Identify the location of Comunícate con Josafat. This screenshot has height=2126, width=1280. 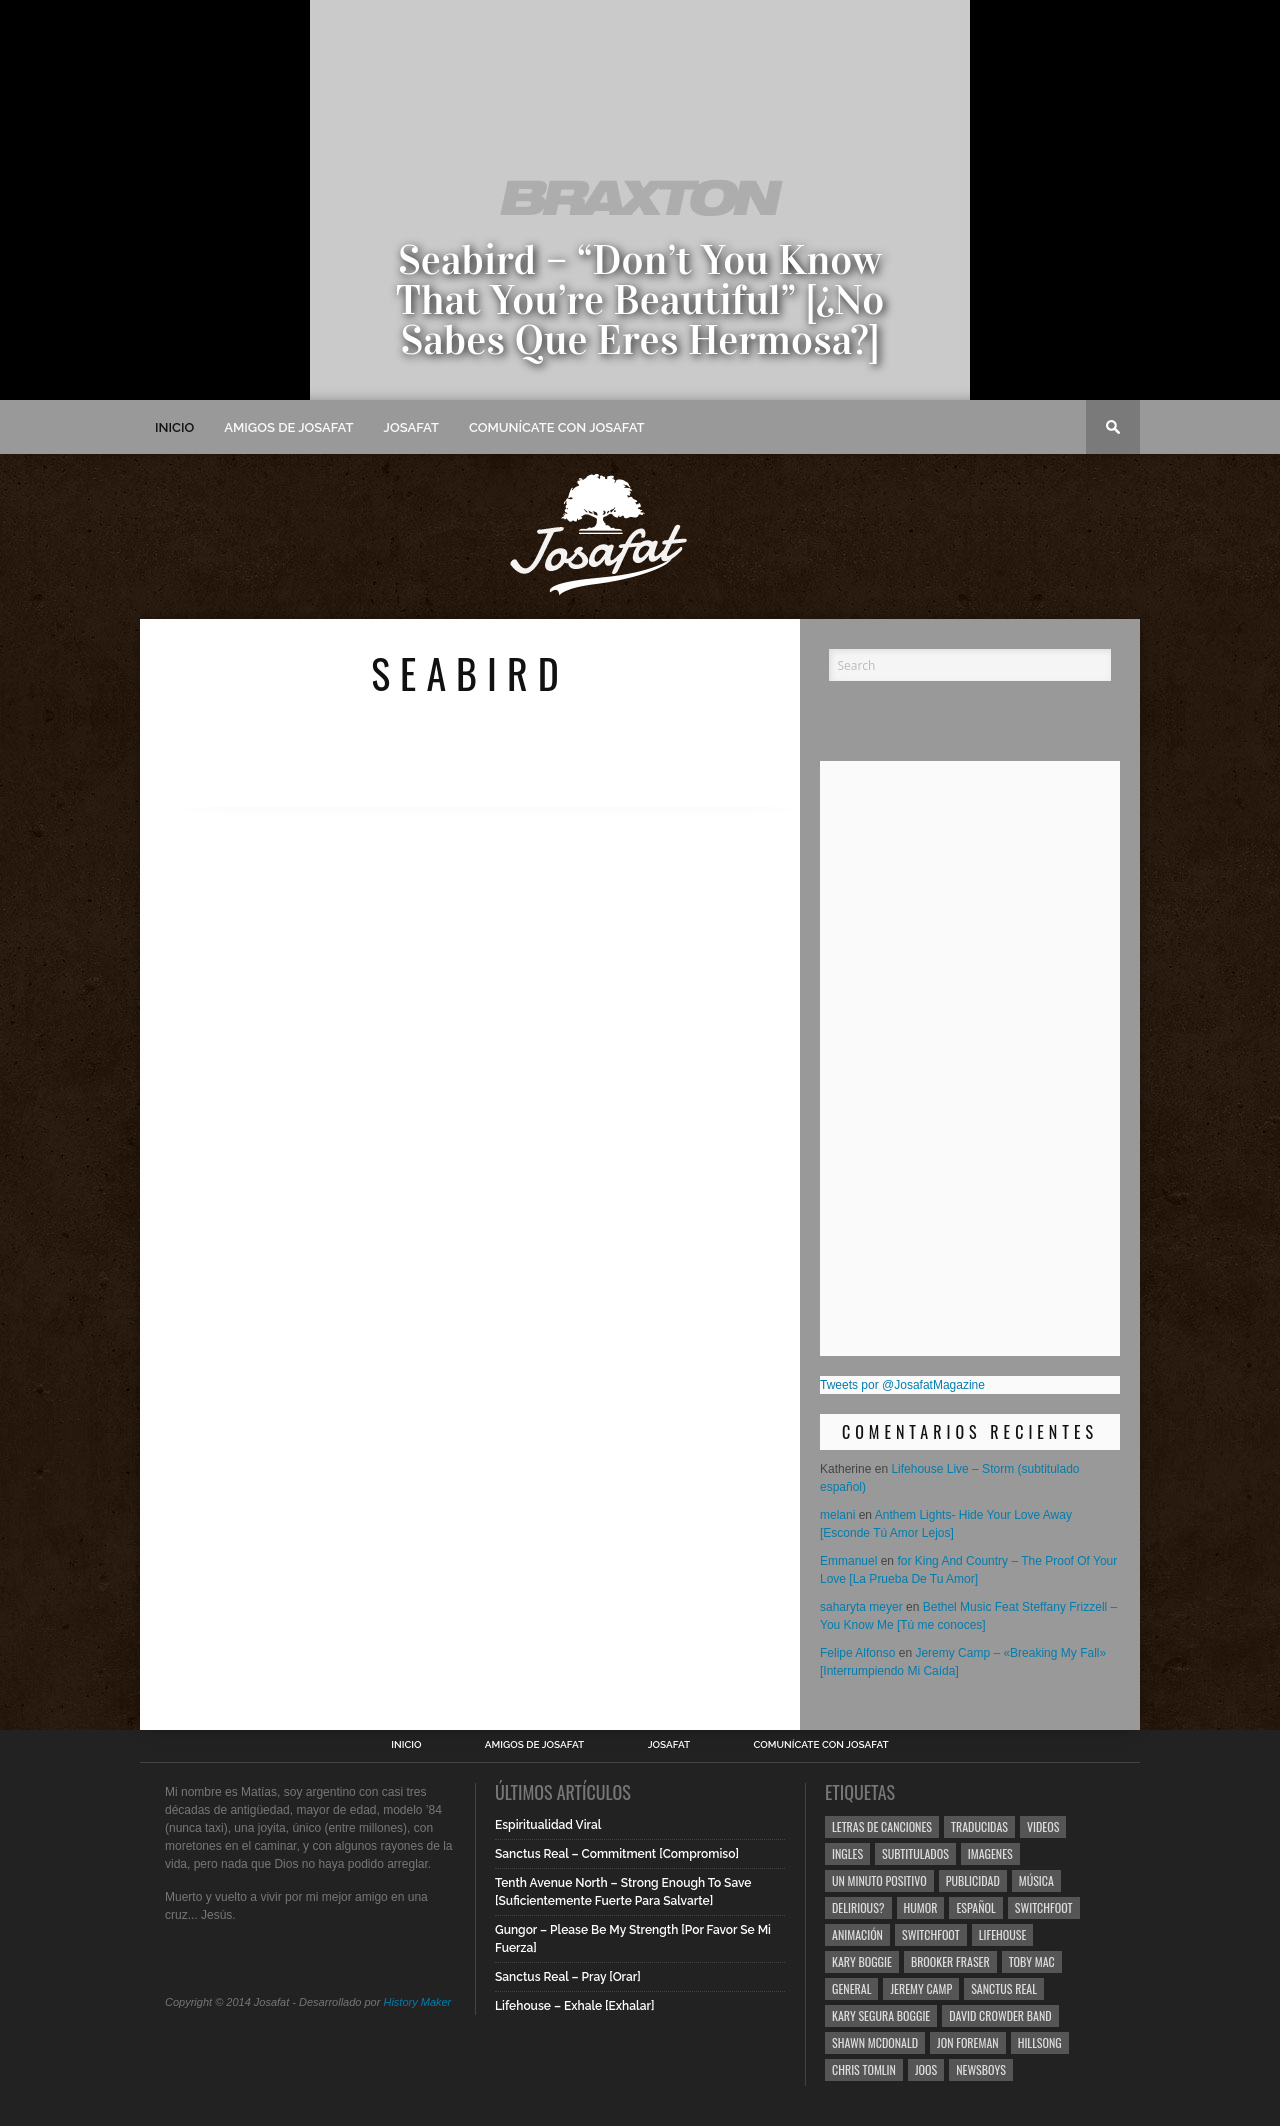
(557, 427).